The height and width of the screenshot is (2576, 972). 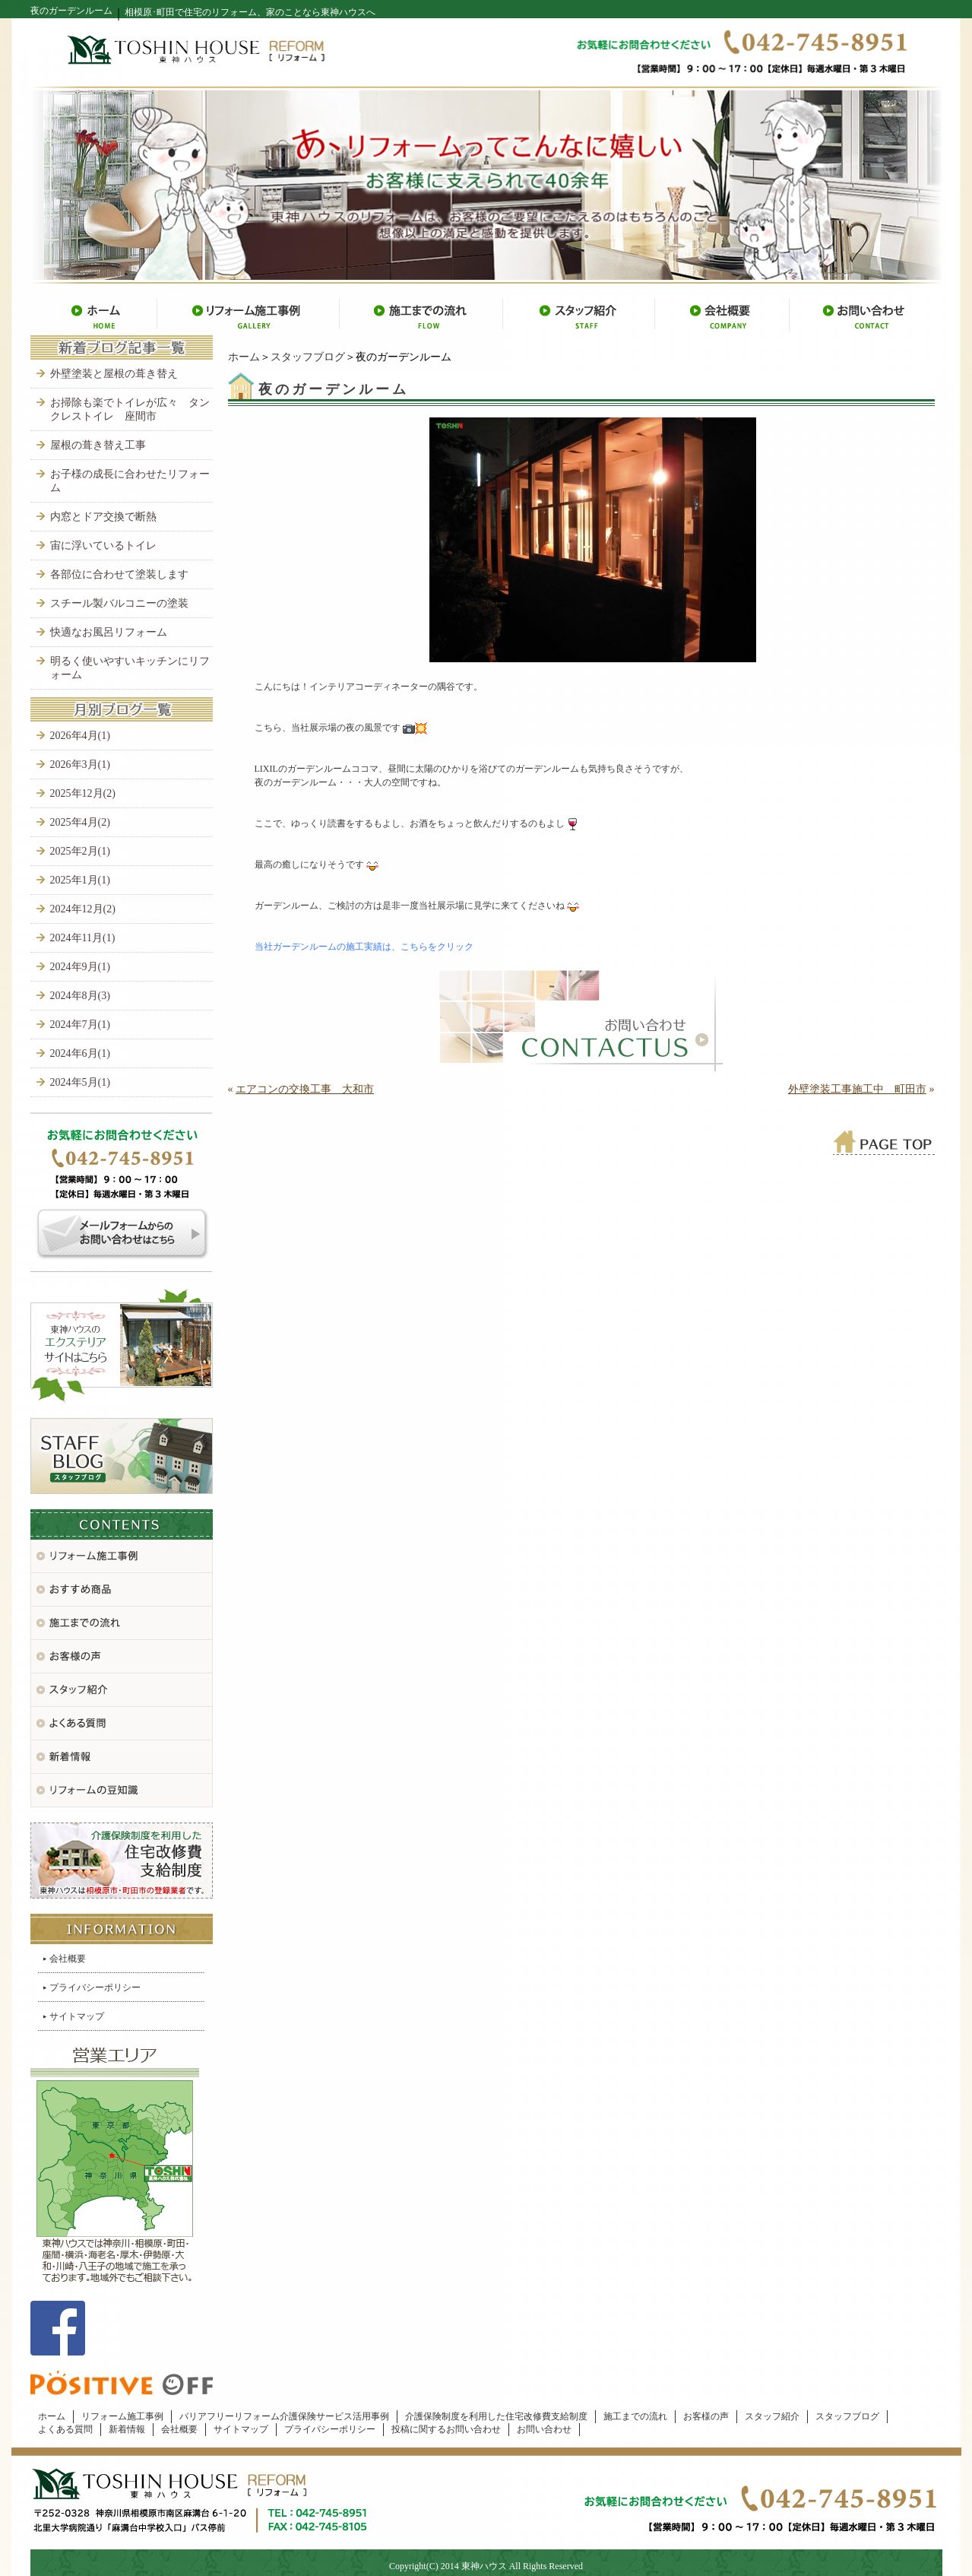 What do you see at coordinates (284, 2416) in the screenshot?
I see `バリアフリーリフォーム介護保険サービス活用事例` at bounding box center [284, 2416].